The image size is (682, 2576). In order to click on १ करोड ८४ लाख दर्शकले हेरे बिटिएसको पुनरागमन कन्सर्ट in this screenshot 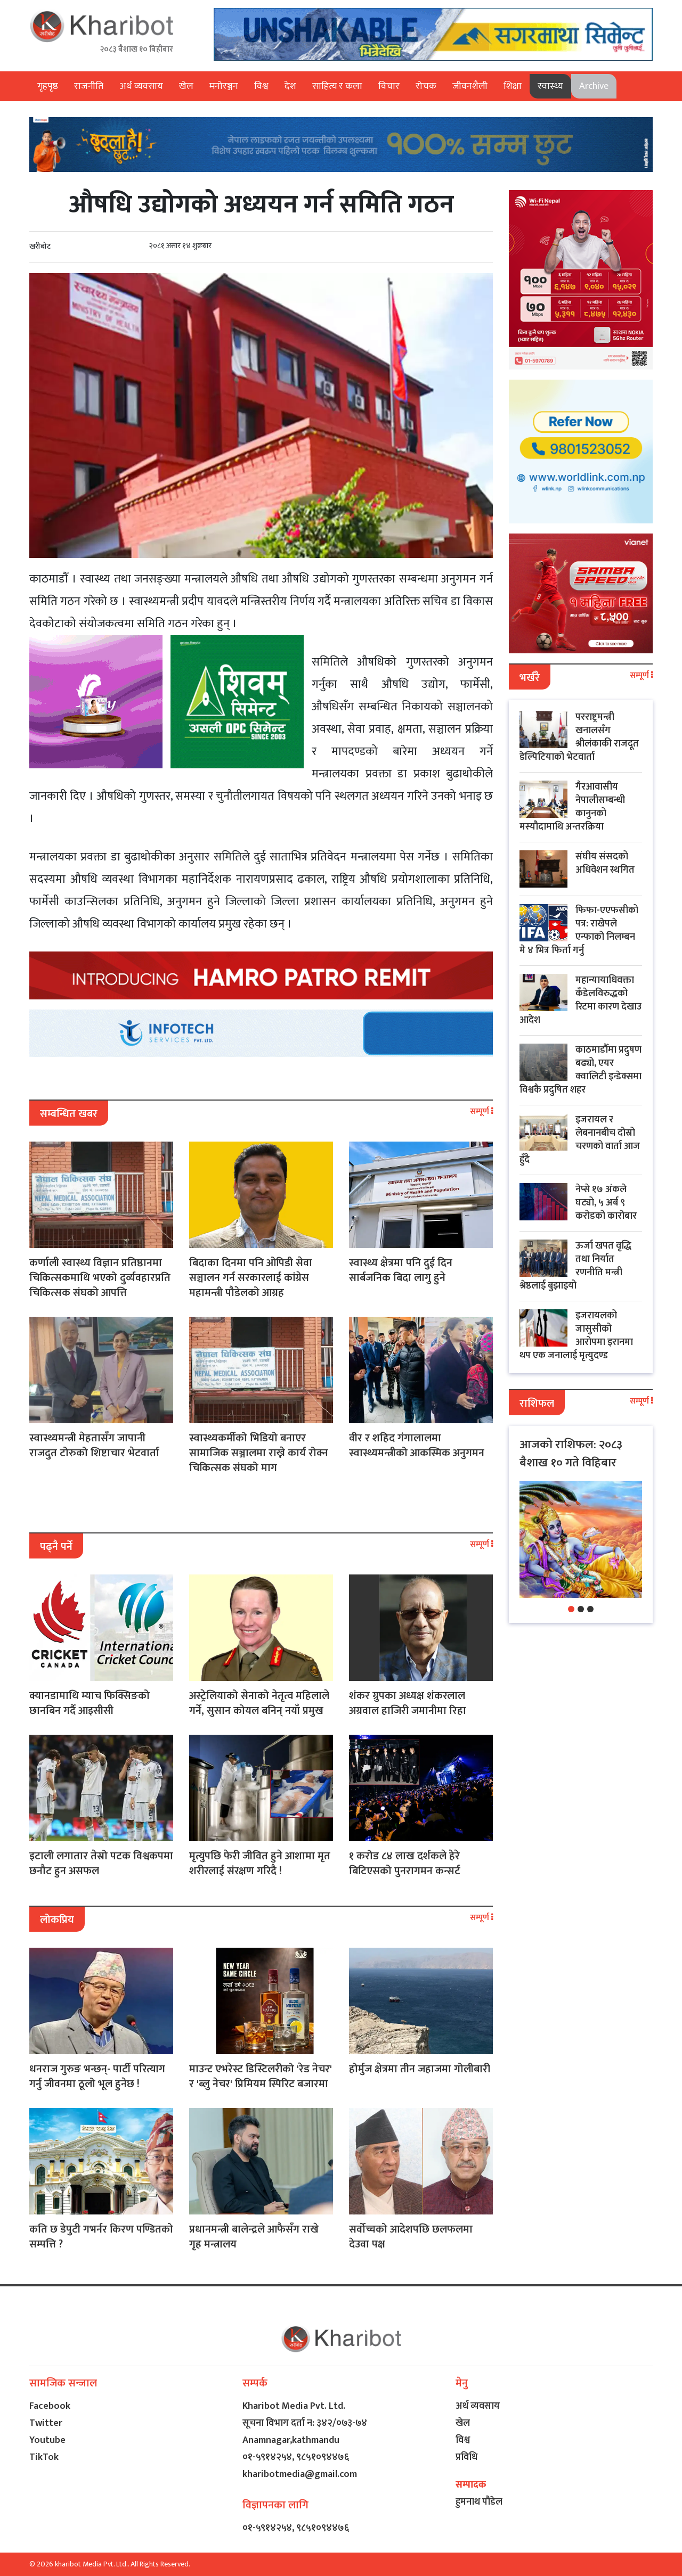, I will do `click(404, 1863)`.